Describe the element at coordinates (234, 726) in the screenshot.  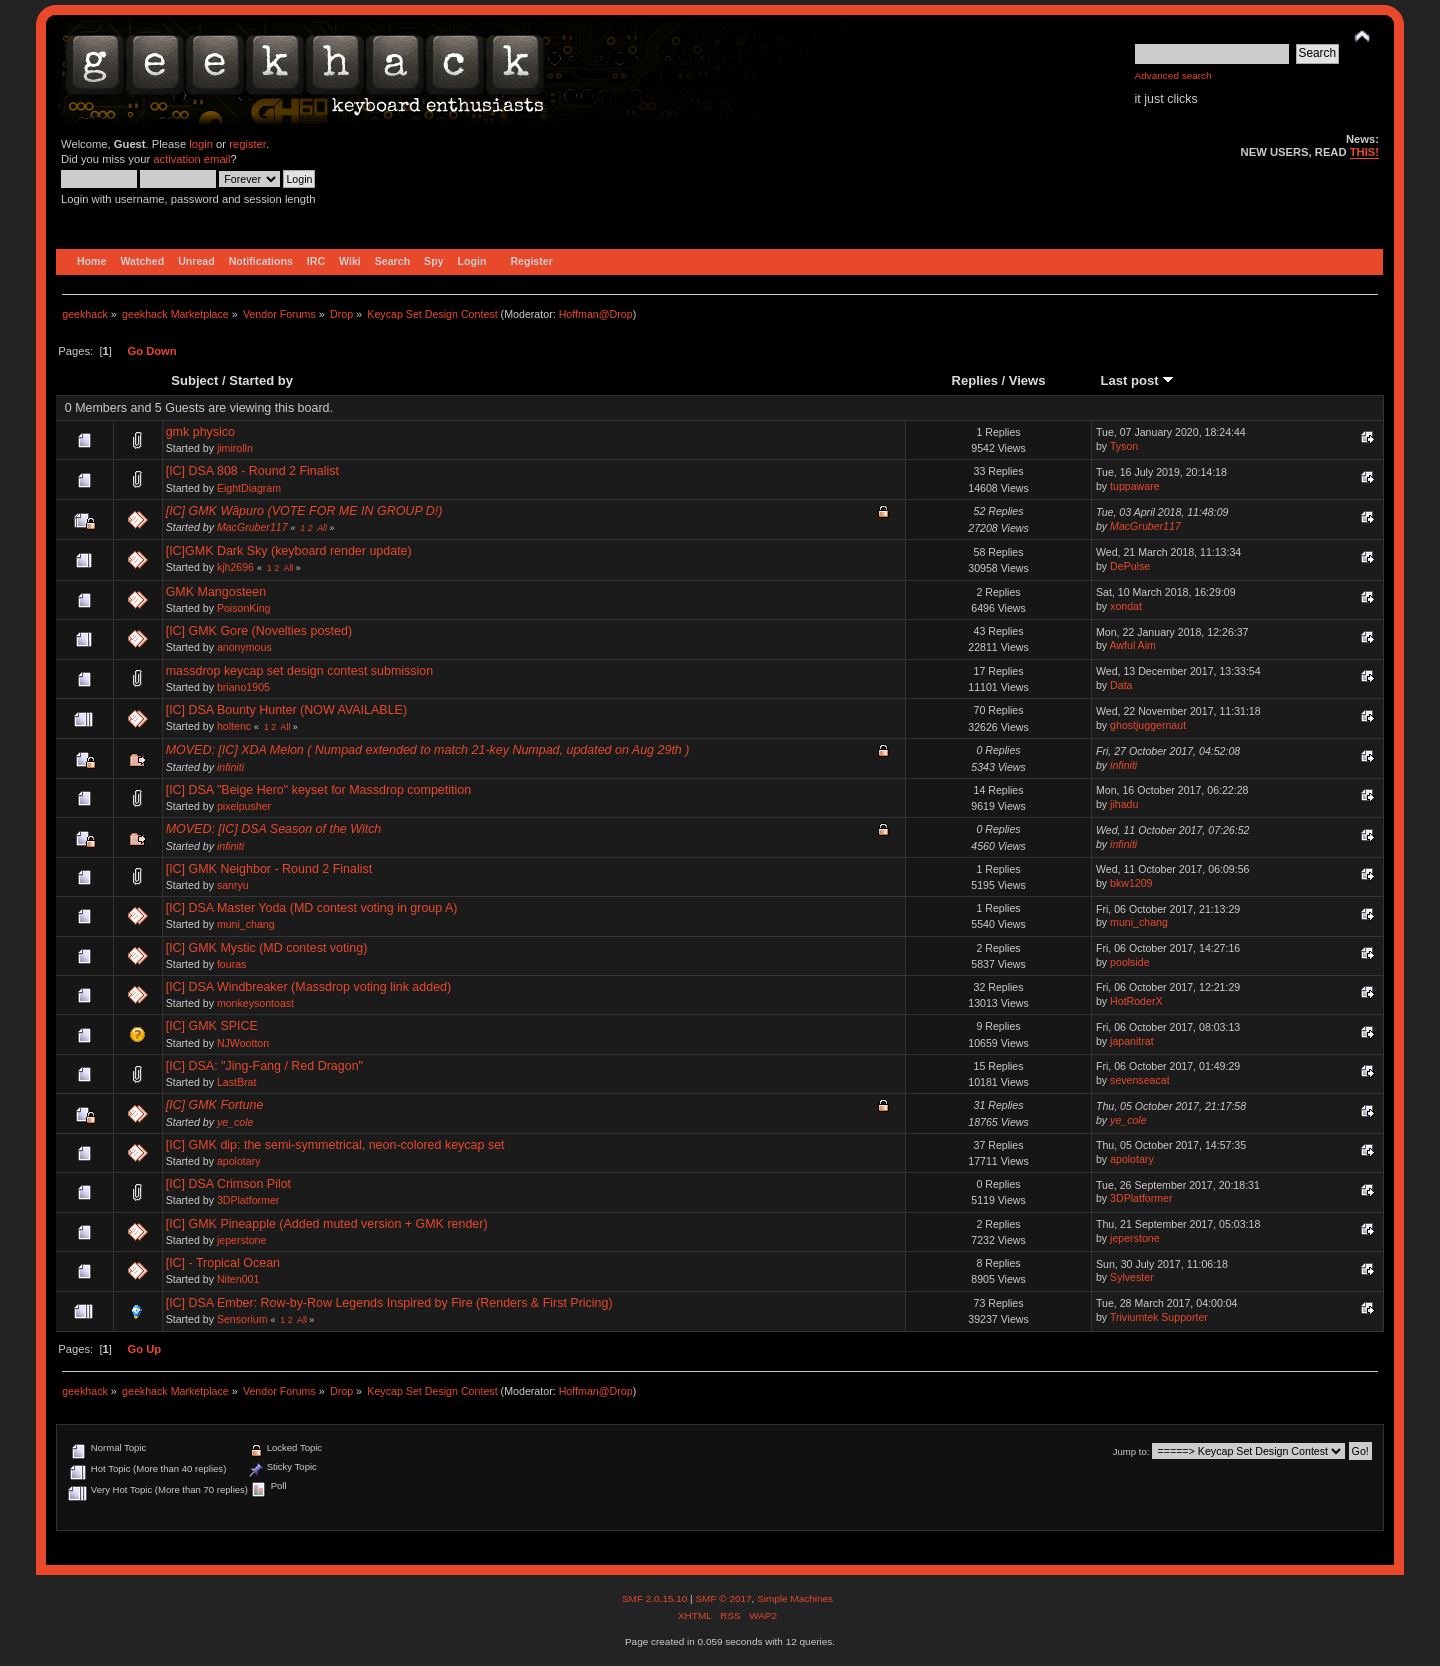
I see `holtenc` at that location.